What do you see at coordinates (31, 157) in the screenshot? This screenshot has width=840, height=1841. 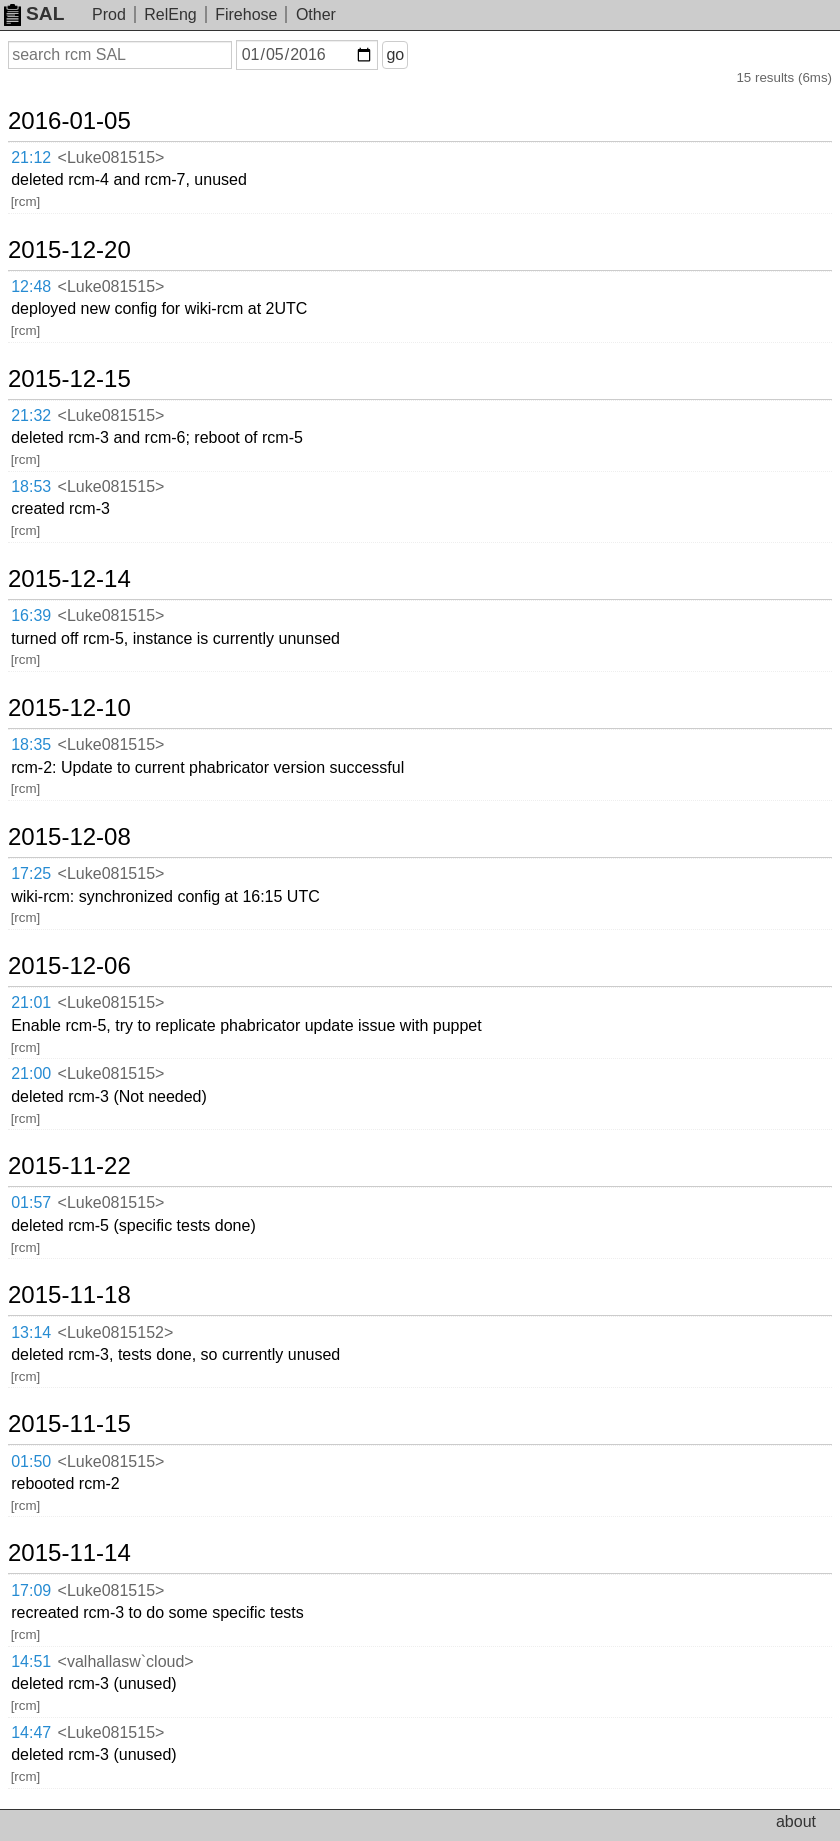 I see `21:12` at bounding box center [31, 157].